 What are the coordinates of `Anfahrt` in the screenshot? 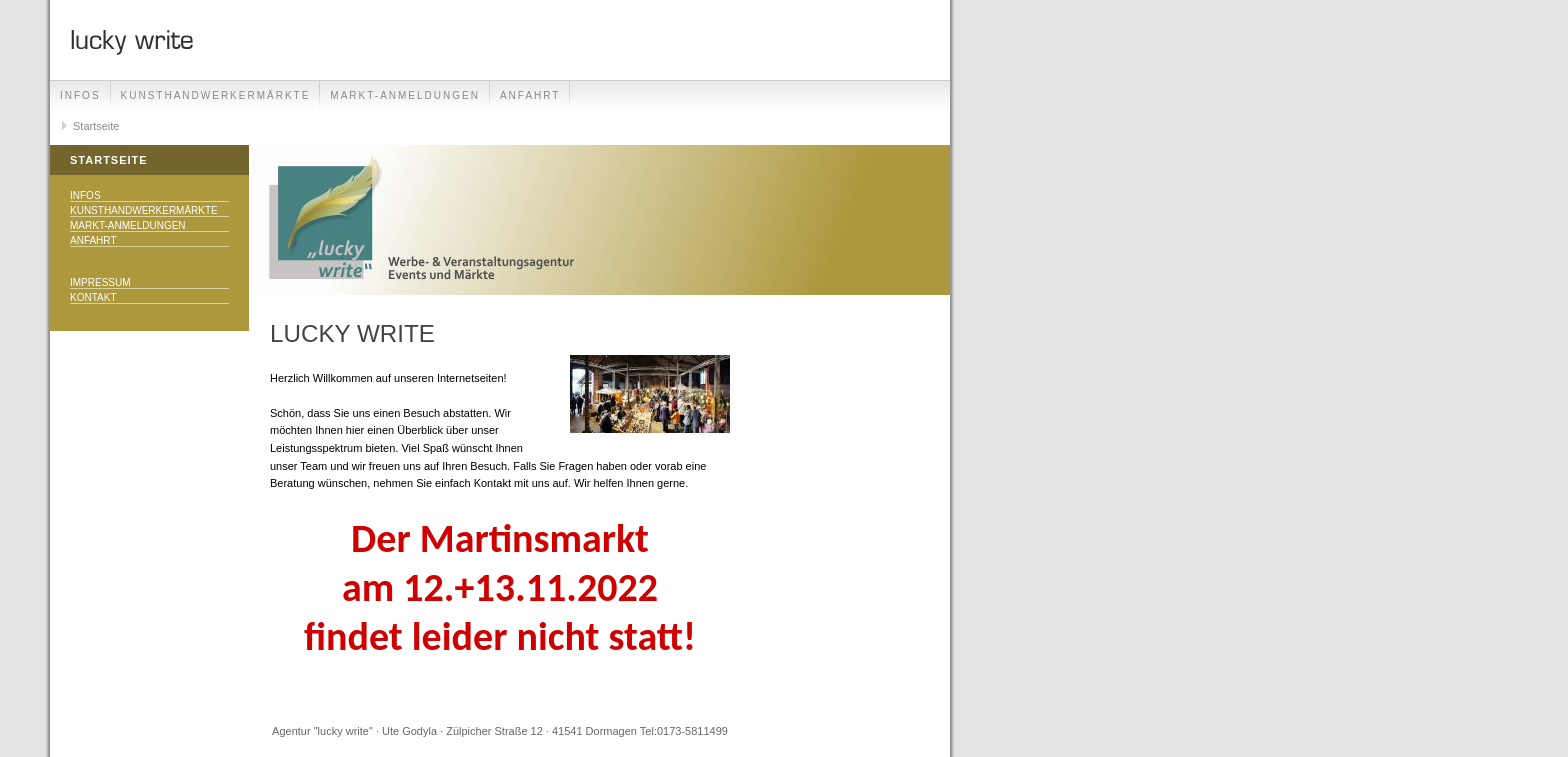 It's located at (530, 95).